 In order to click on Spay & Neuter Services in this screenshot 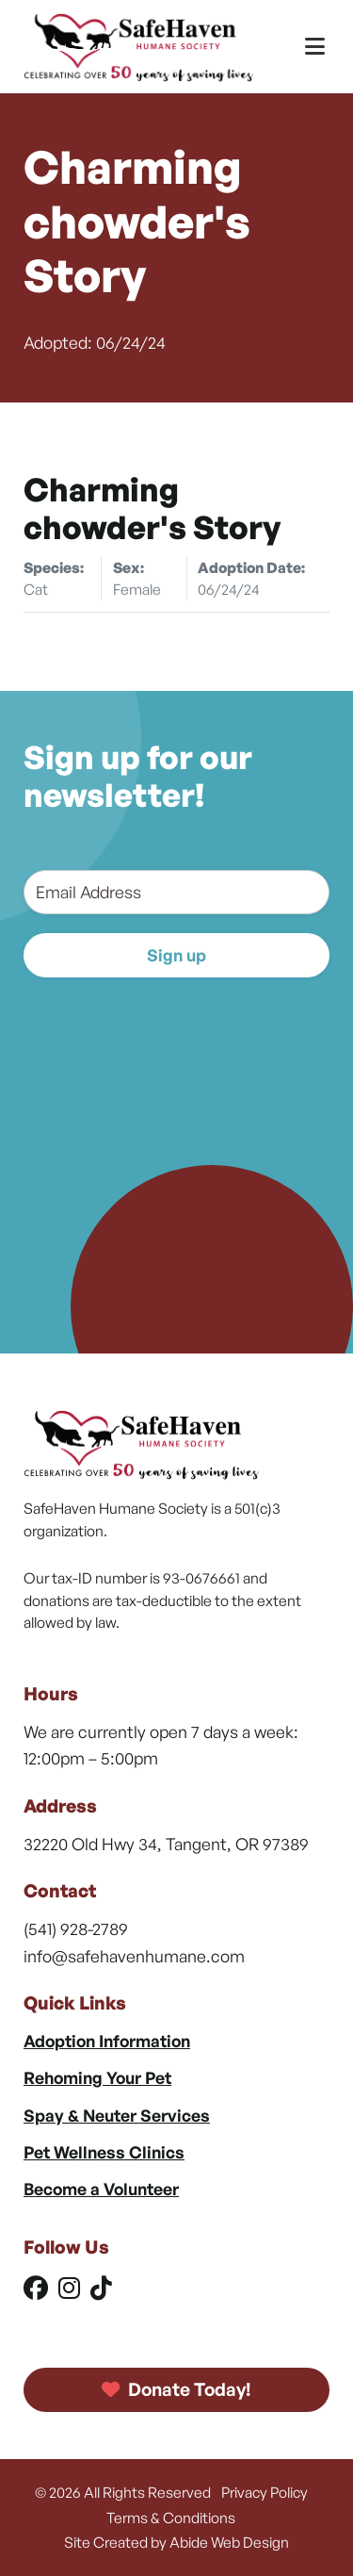, I will do `click(117, 2115)`.